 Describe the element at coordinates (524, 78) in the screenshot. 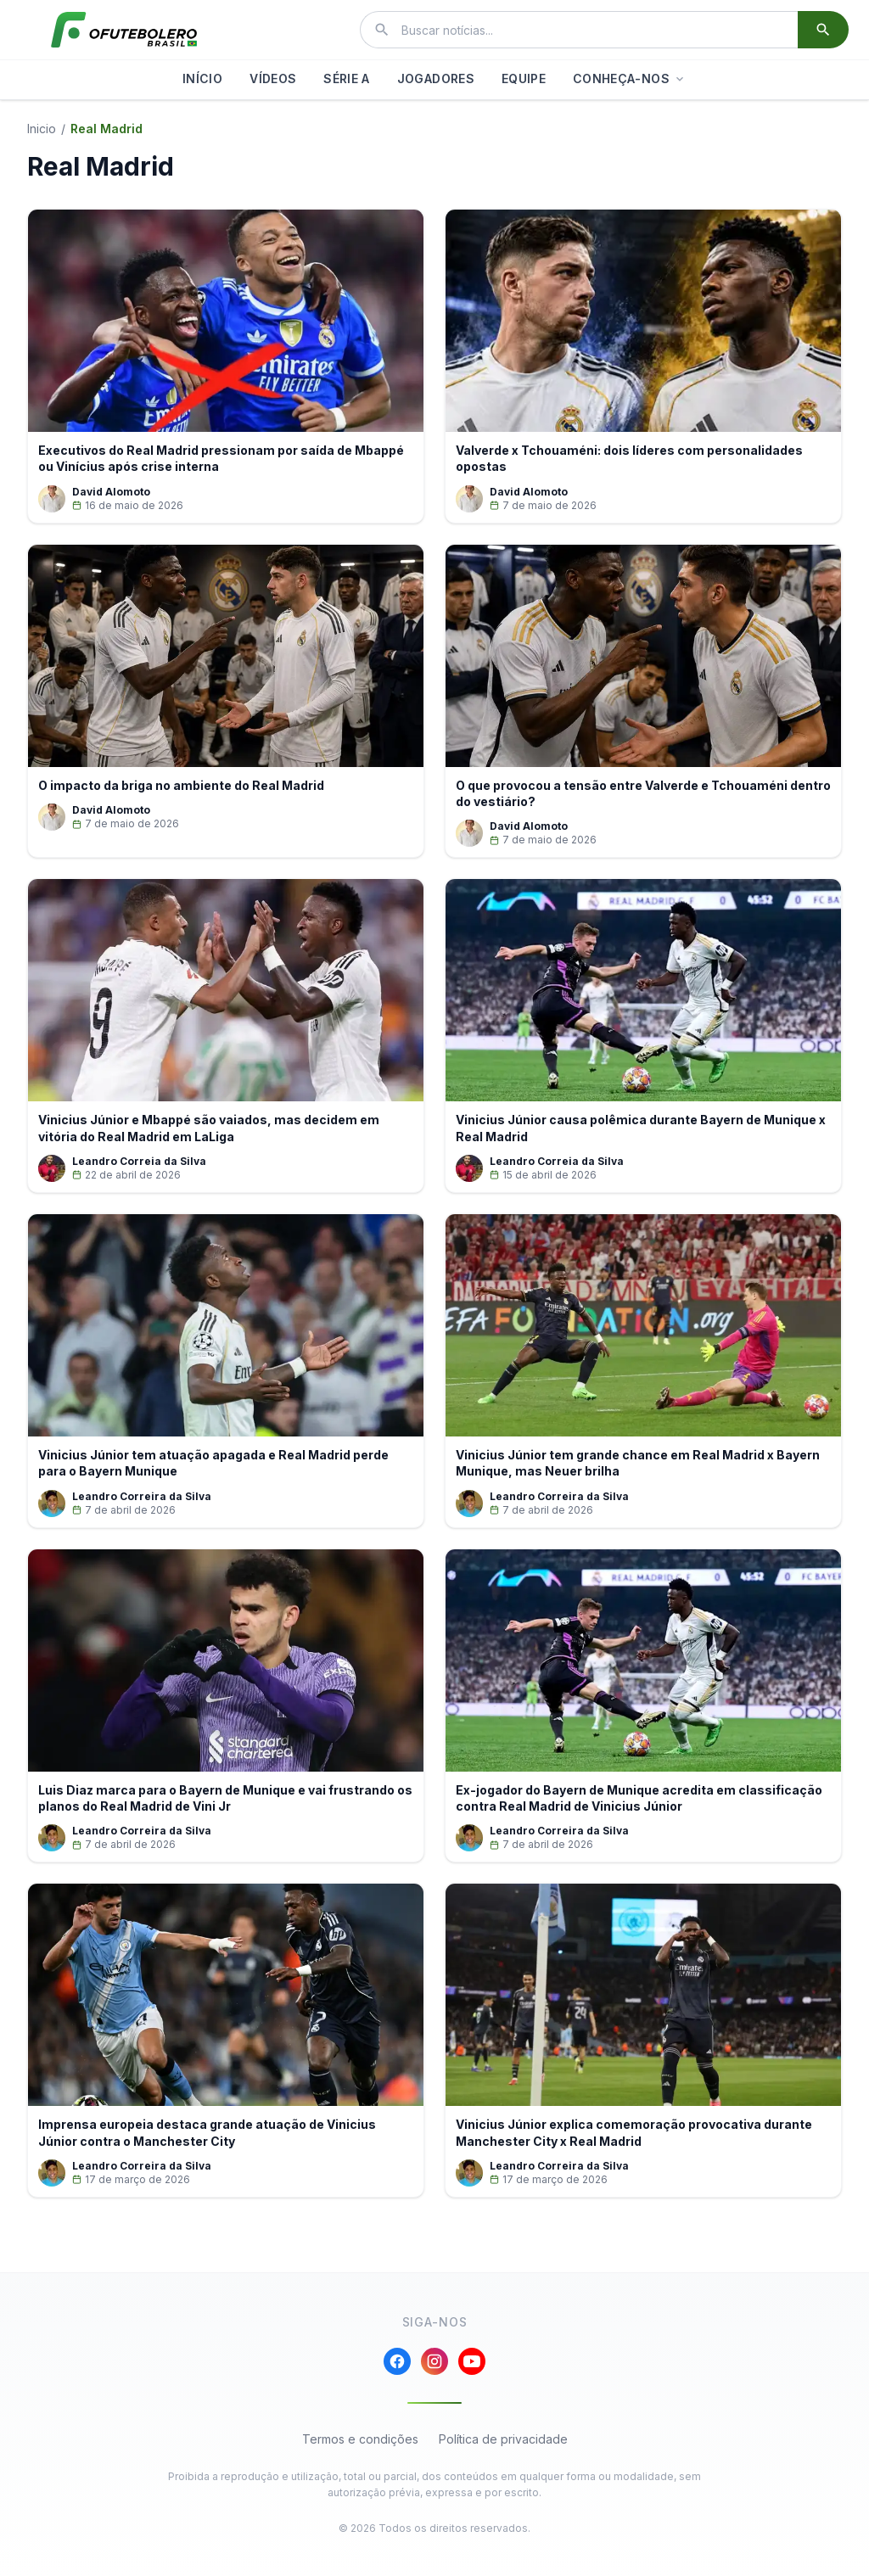

I see `EQUIPE` at that location.